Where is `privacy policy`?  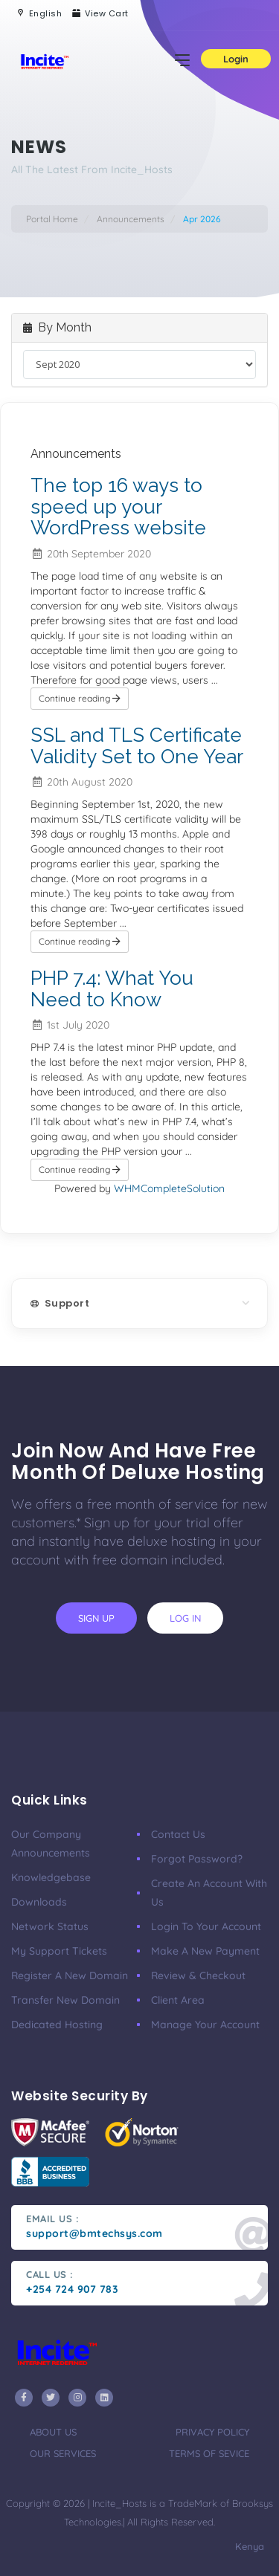
privacy policy is located at coordinates (212, 2432).